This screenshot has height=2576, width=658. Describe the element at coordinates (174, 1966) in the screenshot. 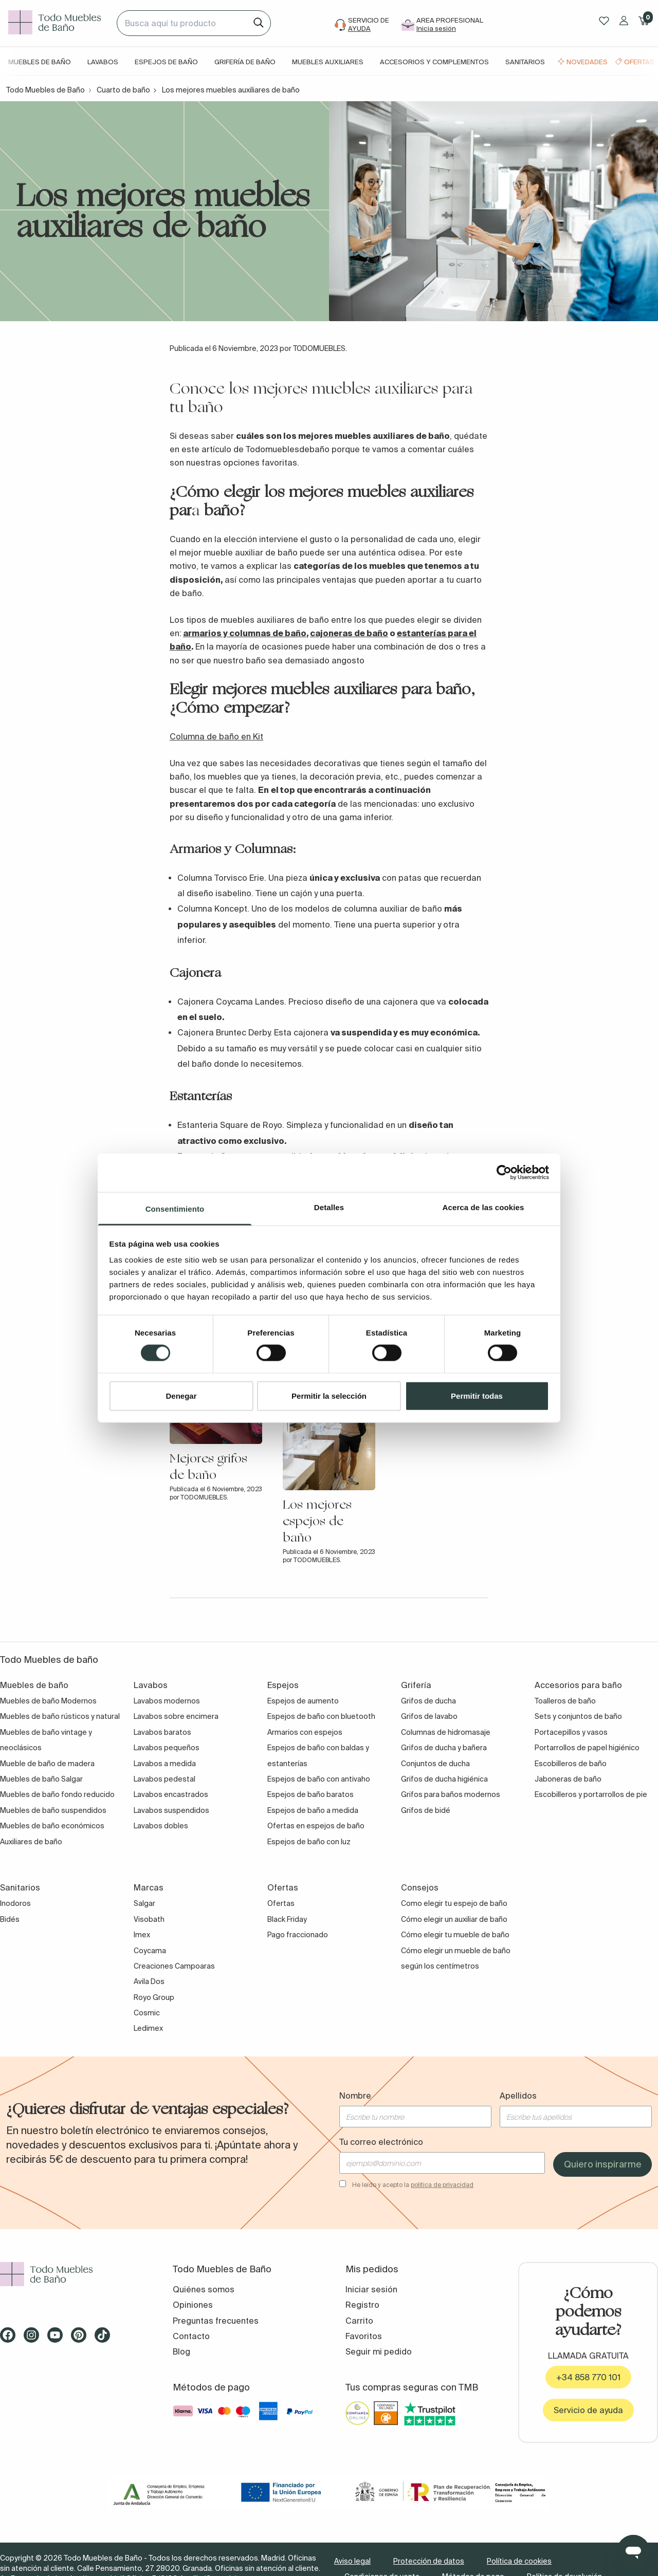

I see `Creaciones Campoaras` at that location.